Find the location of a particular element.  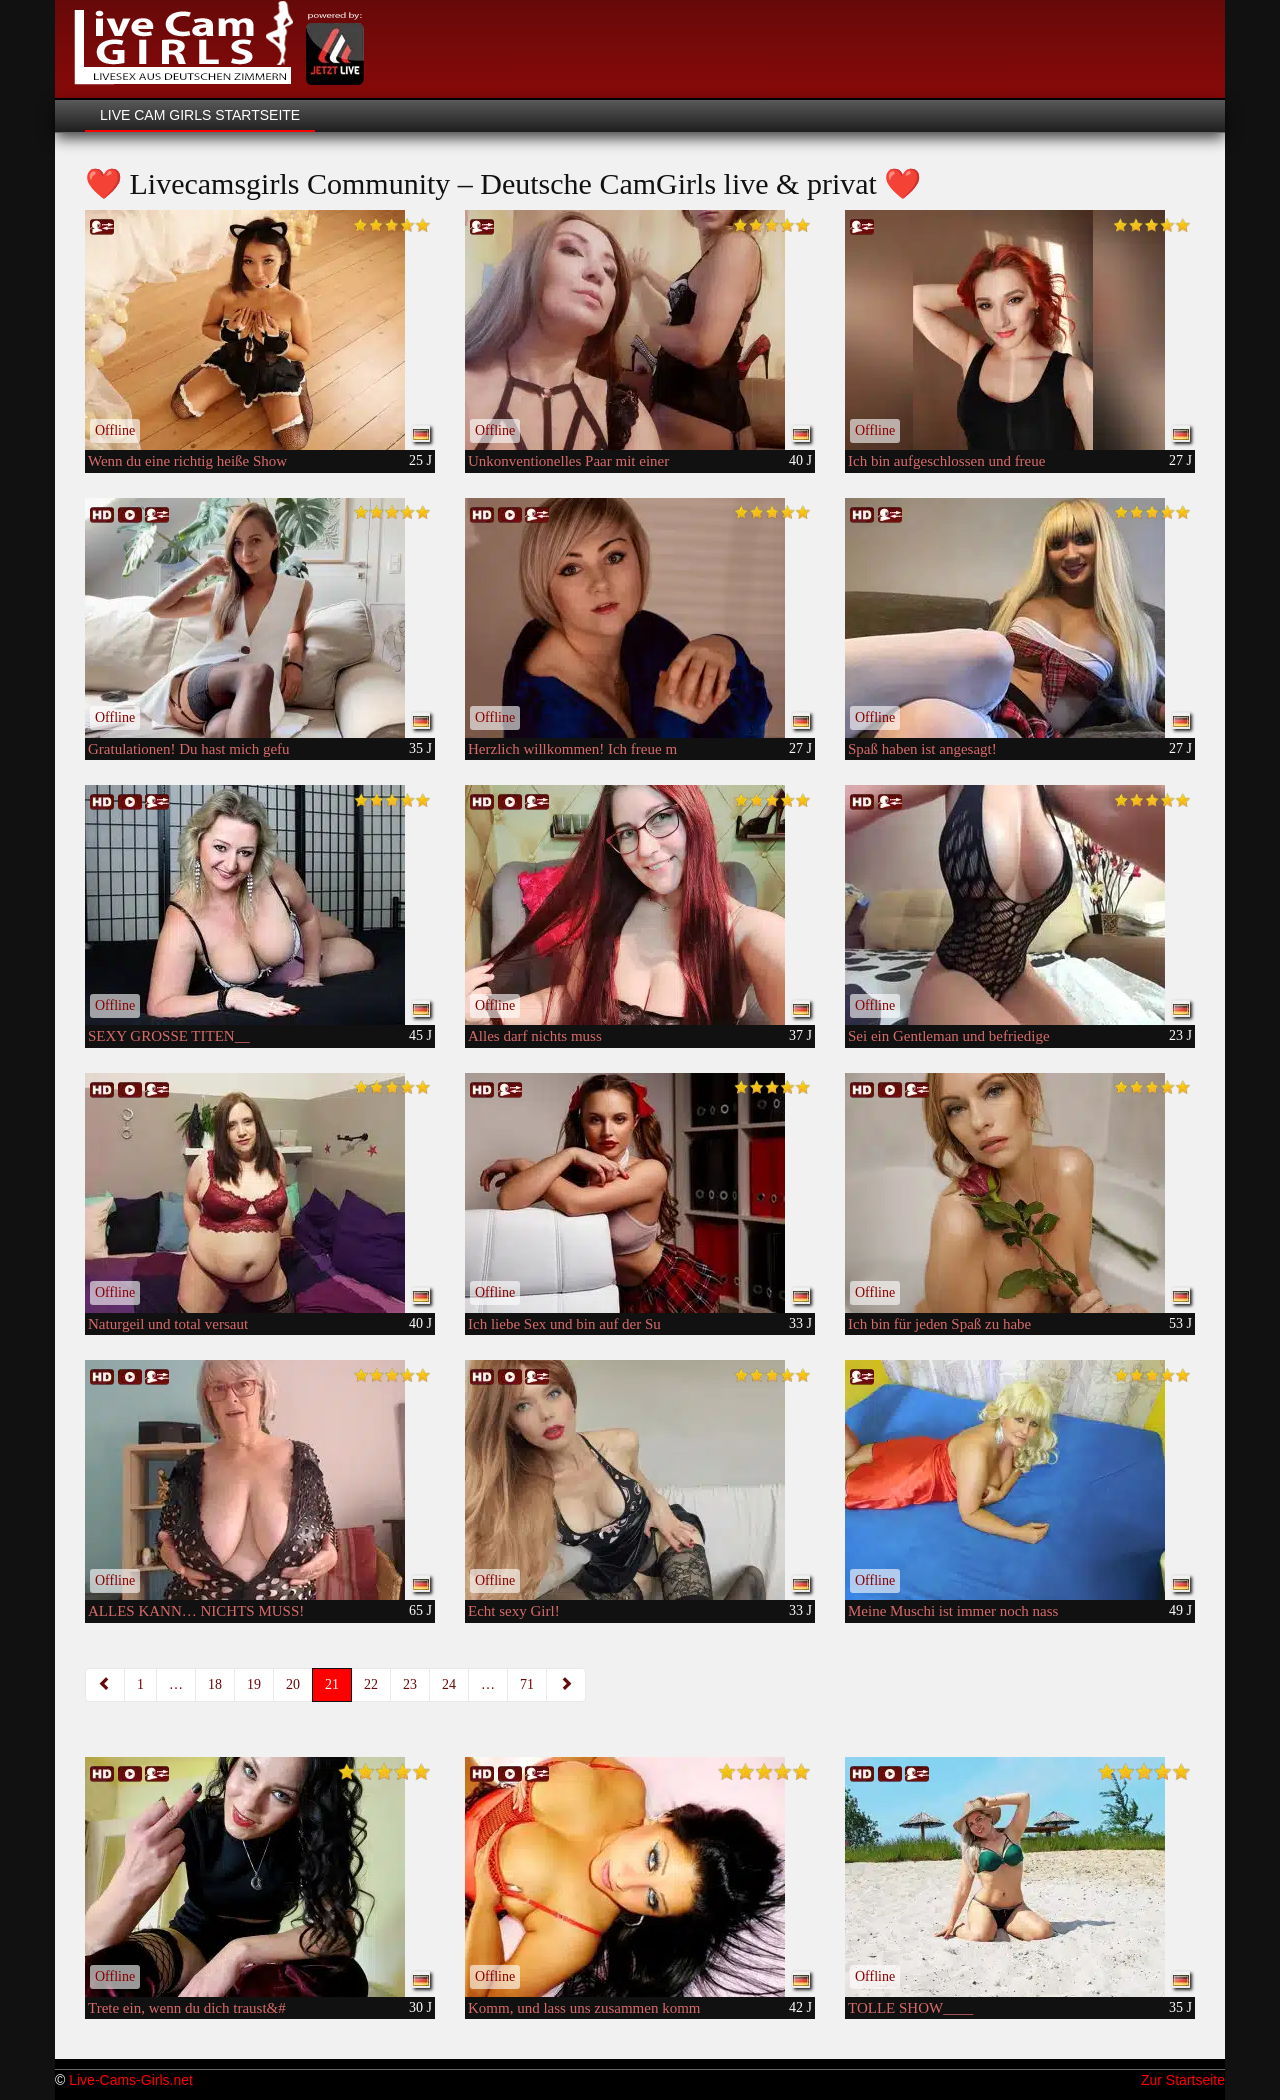

Herzlich willkommen! Ich freue m is located at coordinates (572, 749).